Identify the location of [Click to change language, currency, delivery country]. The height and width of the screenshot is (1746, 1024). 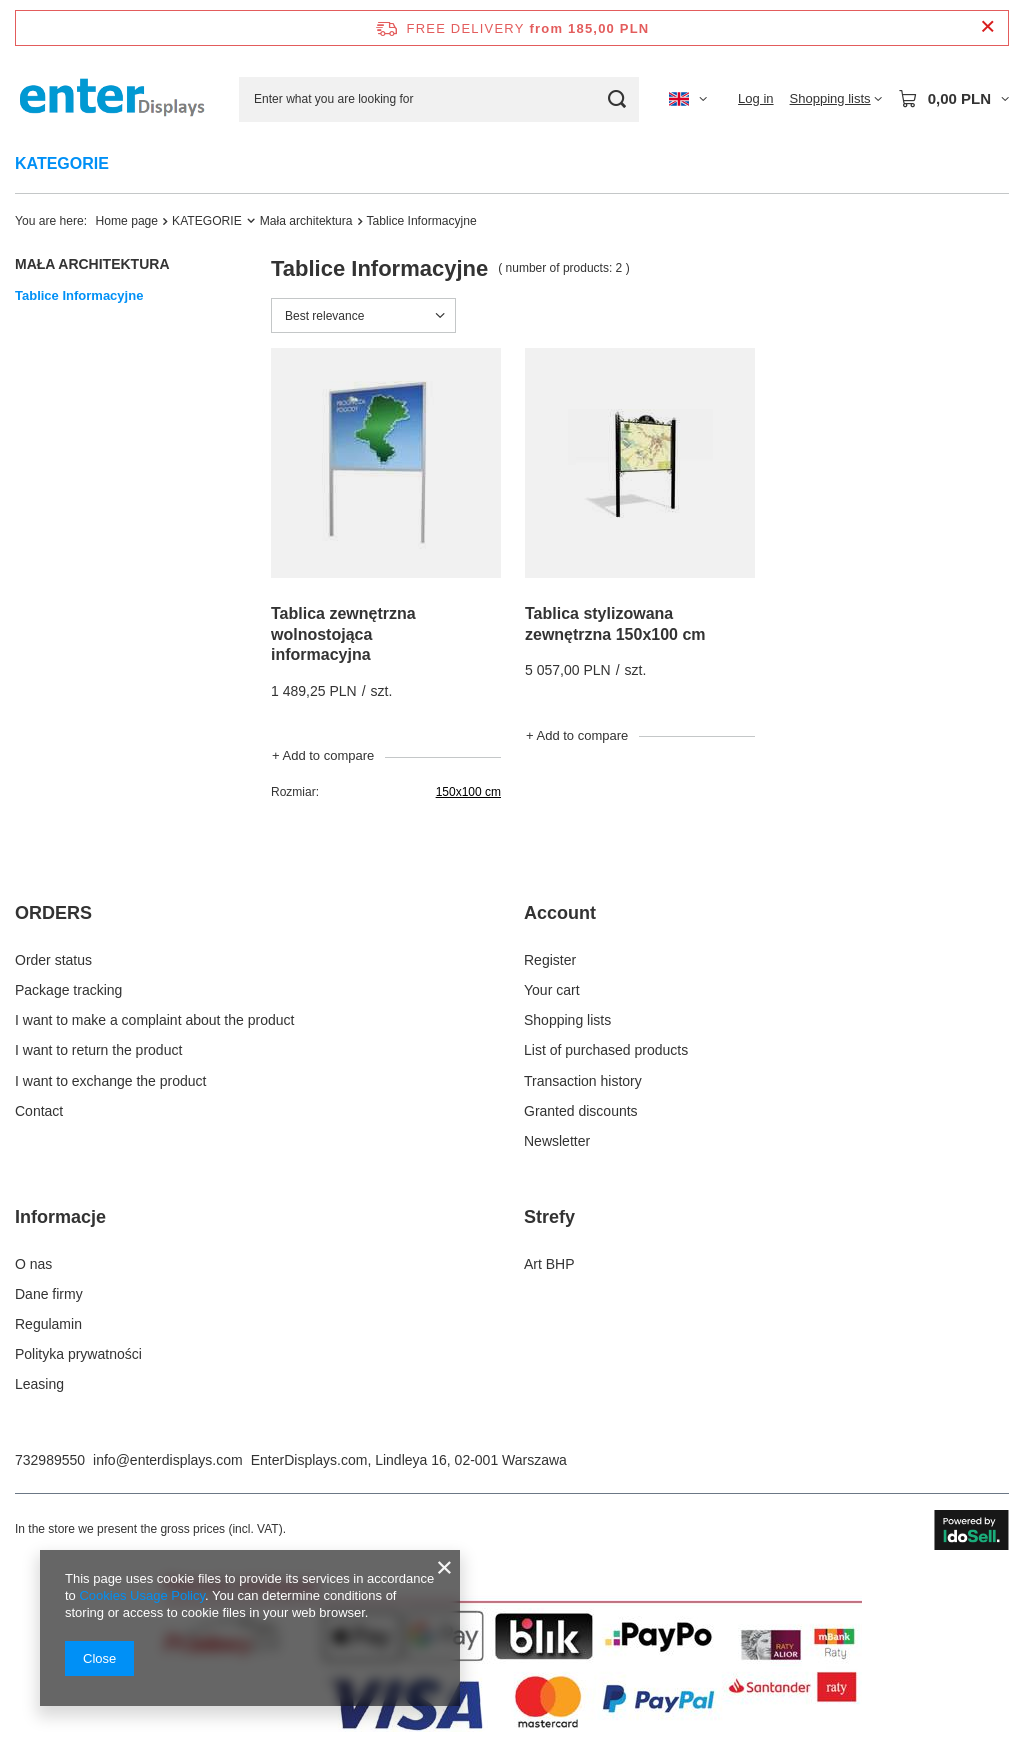
(688, 99).